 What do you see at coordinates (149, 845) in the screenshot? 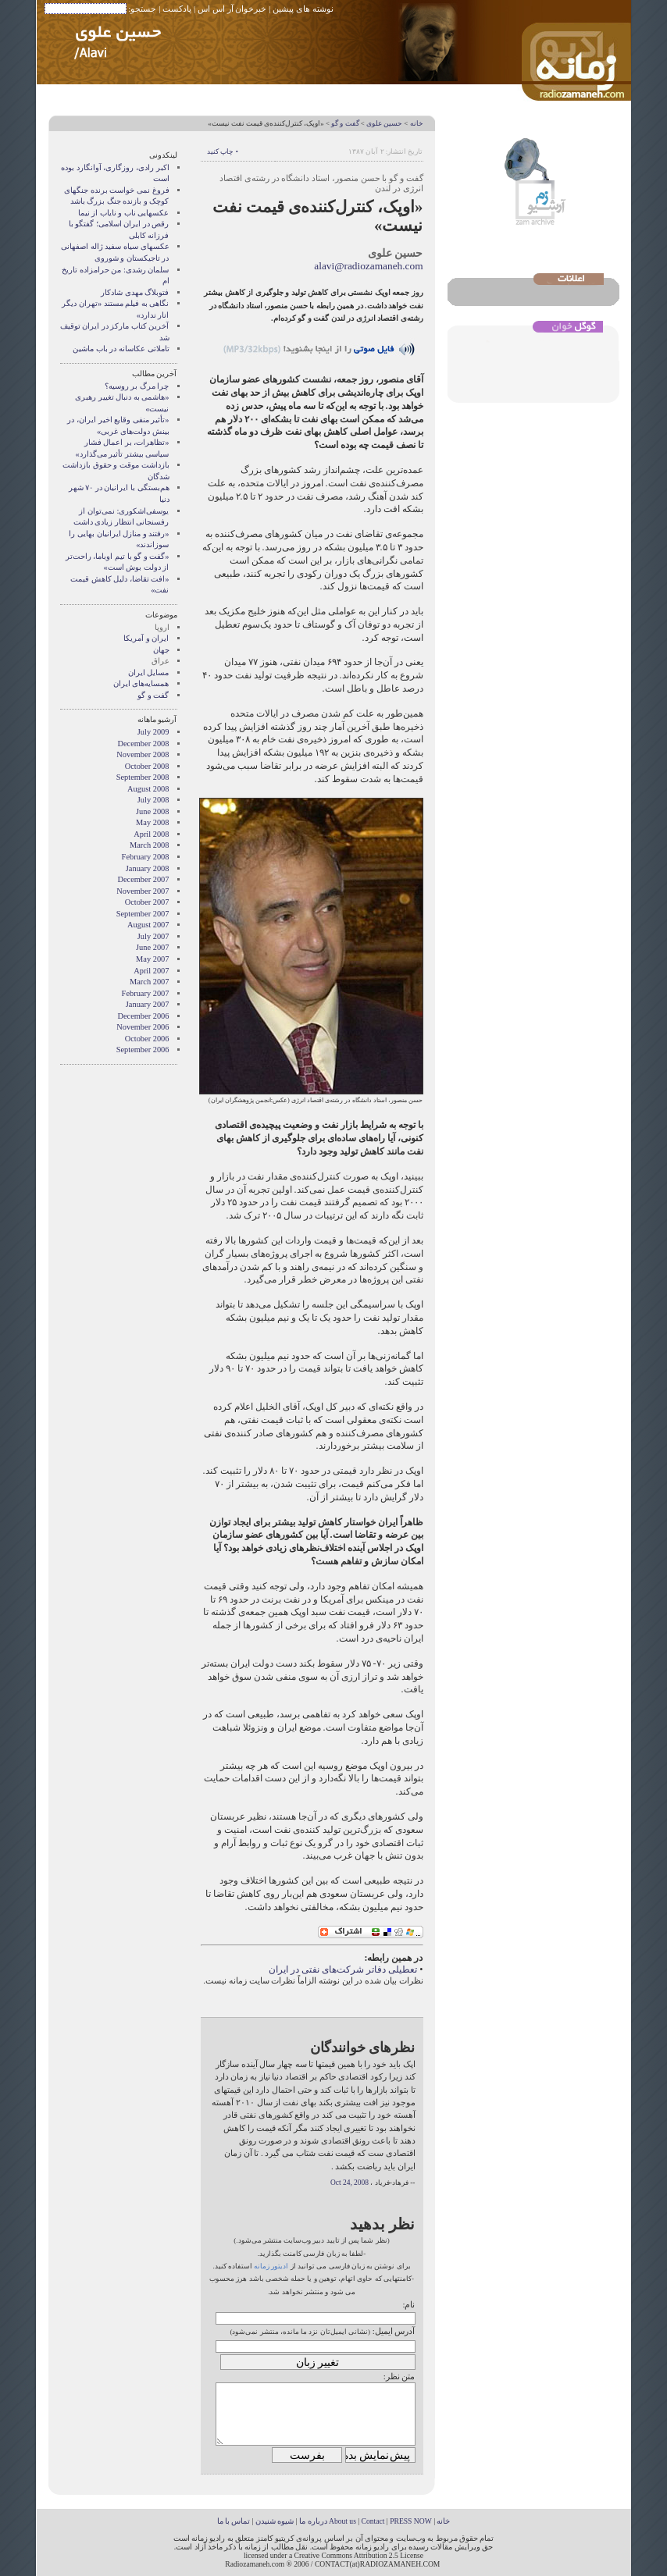
I see `March 2008` at bounding box center [149, 845].